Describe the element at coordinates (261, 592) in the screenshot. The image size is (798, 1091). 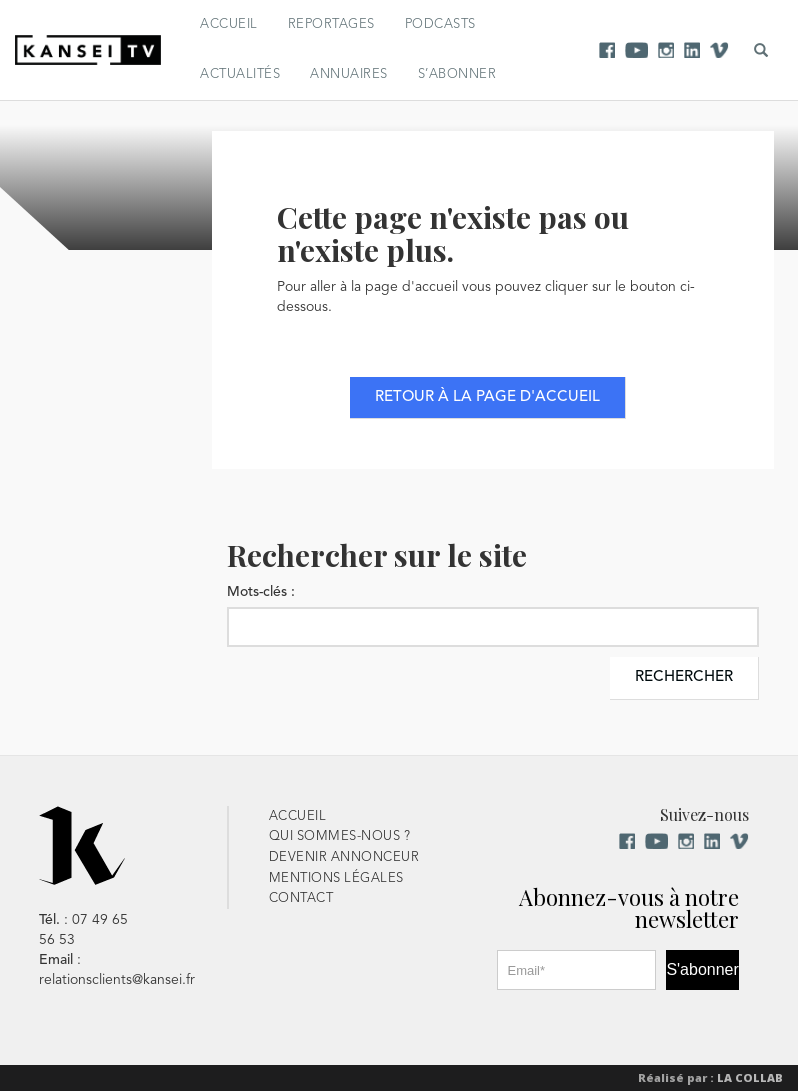
I see `Mots-clés :` at that location.